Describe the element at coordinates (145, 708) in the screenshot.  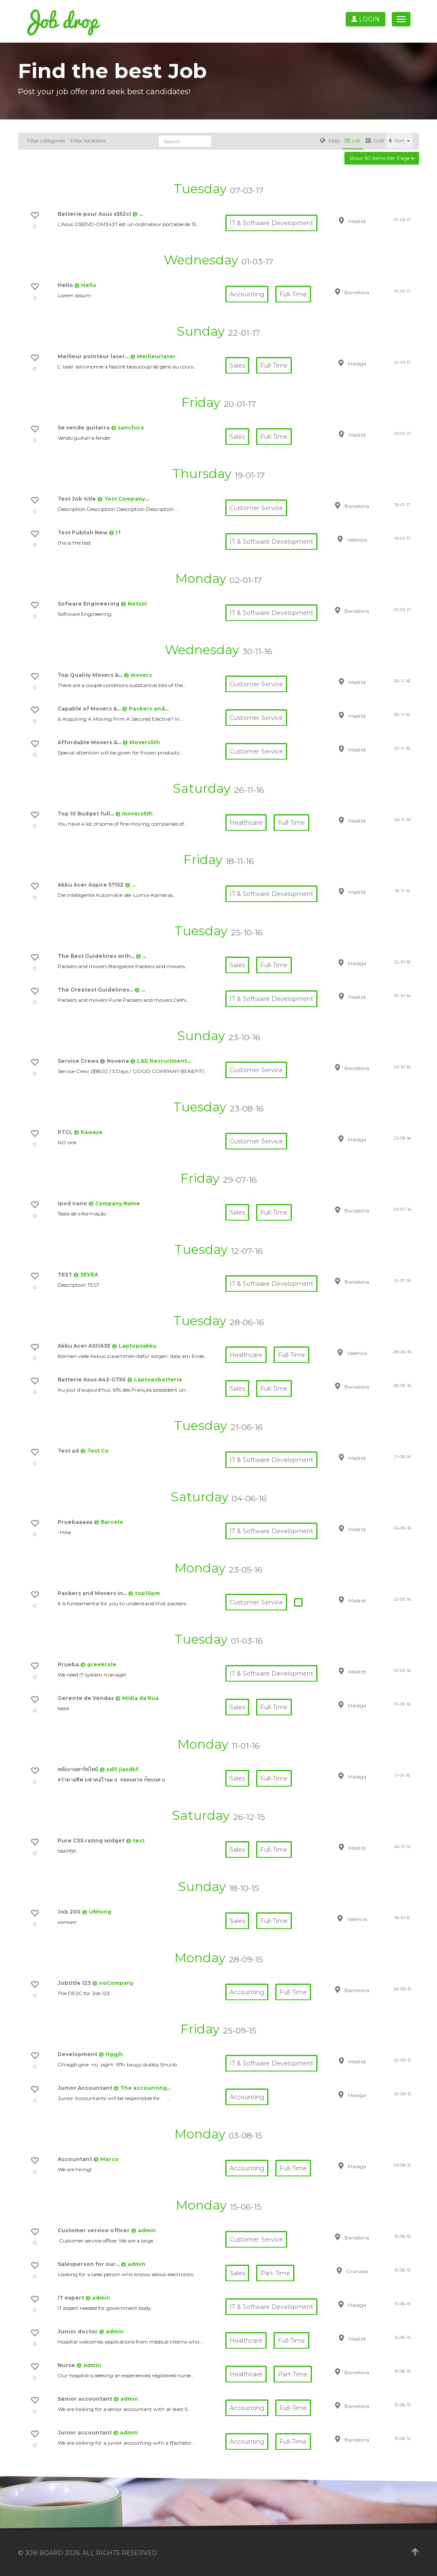
I see `@ Packers and…` at that location.